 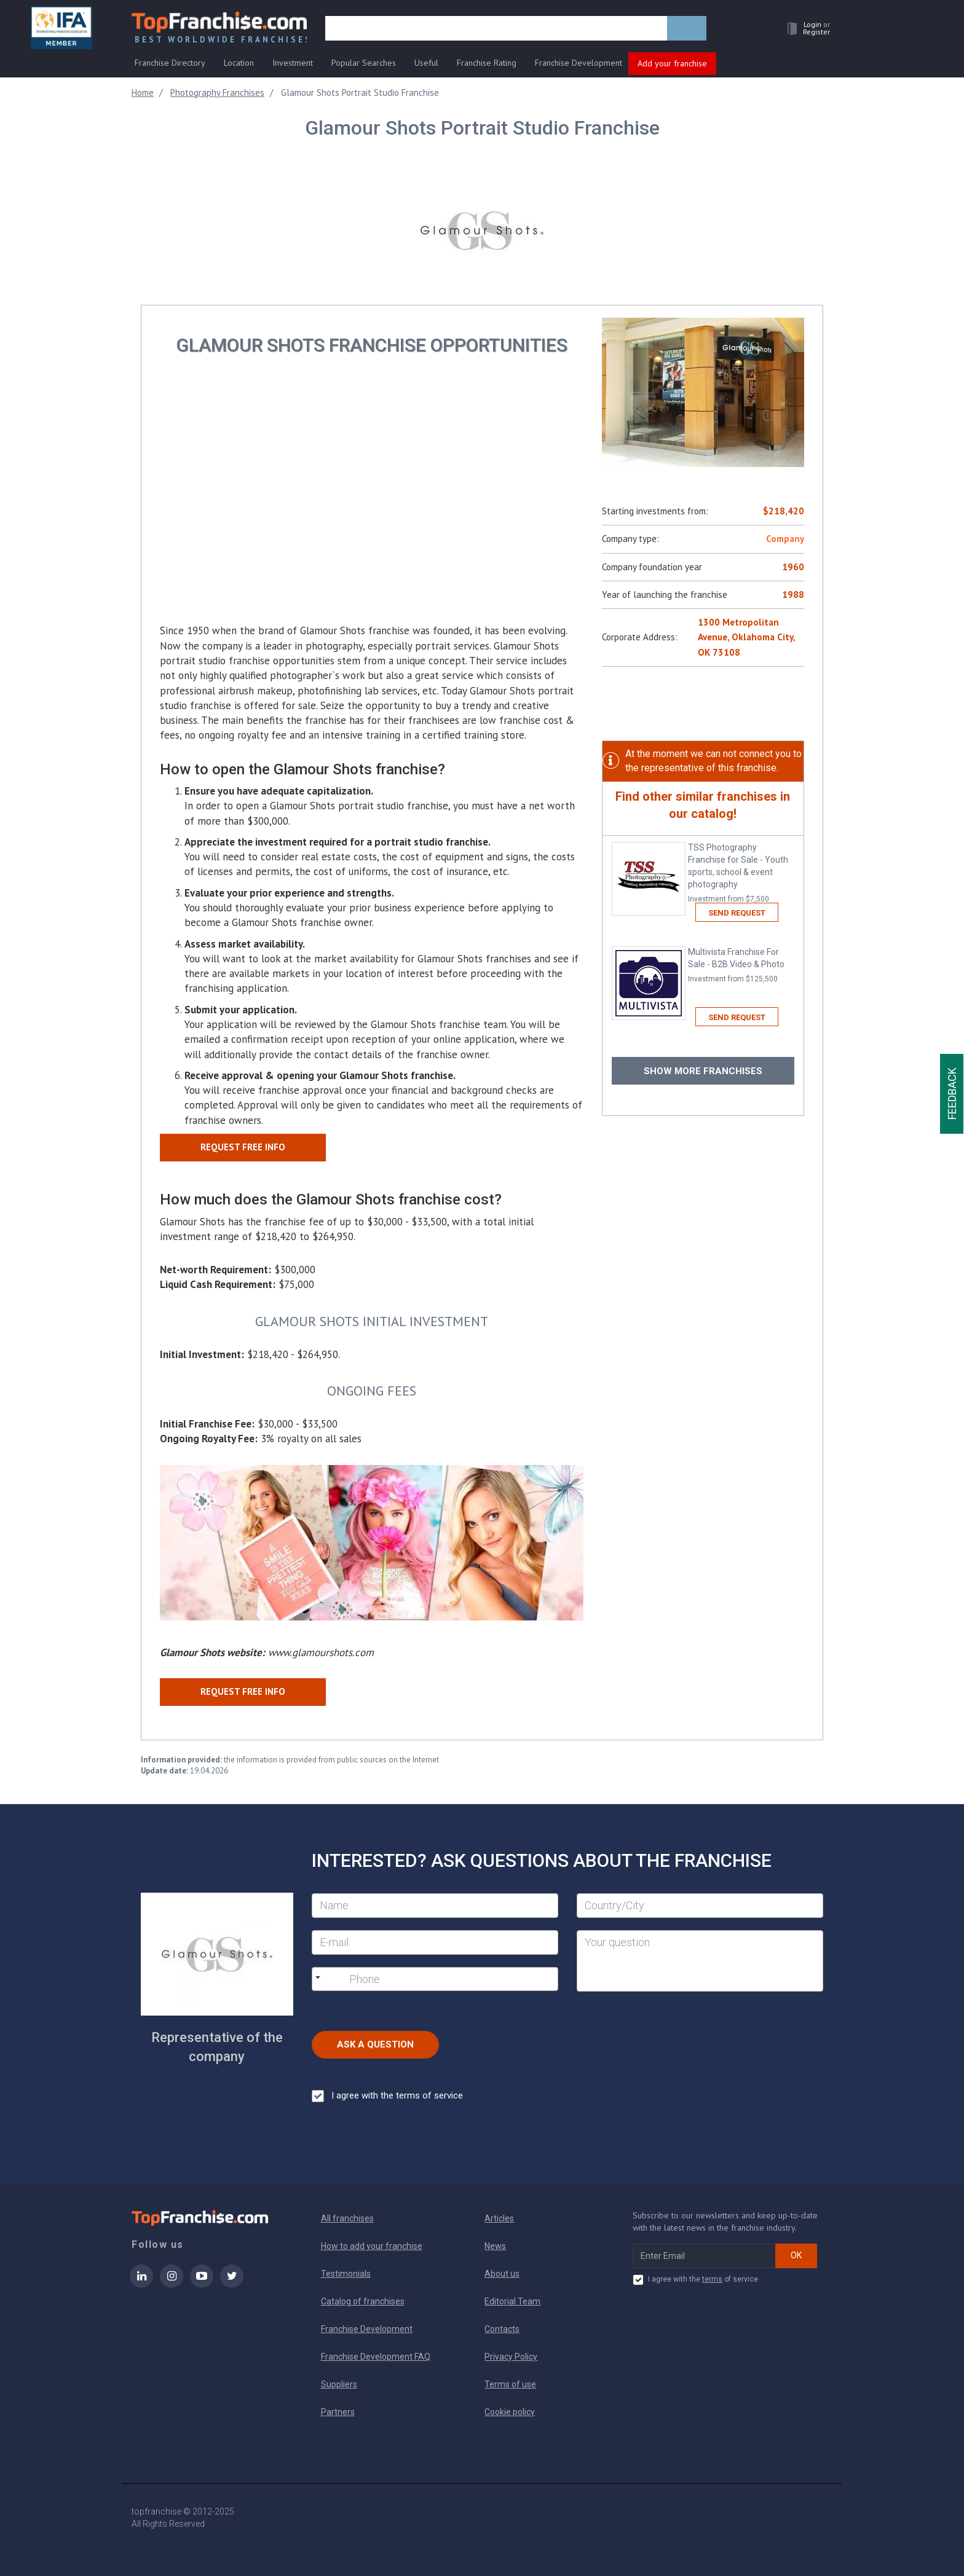 I want to click on Send request, so click(x=736, y=912).